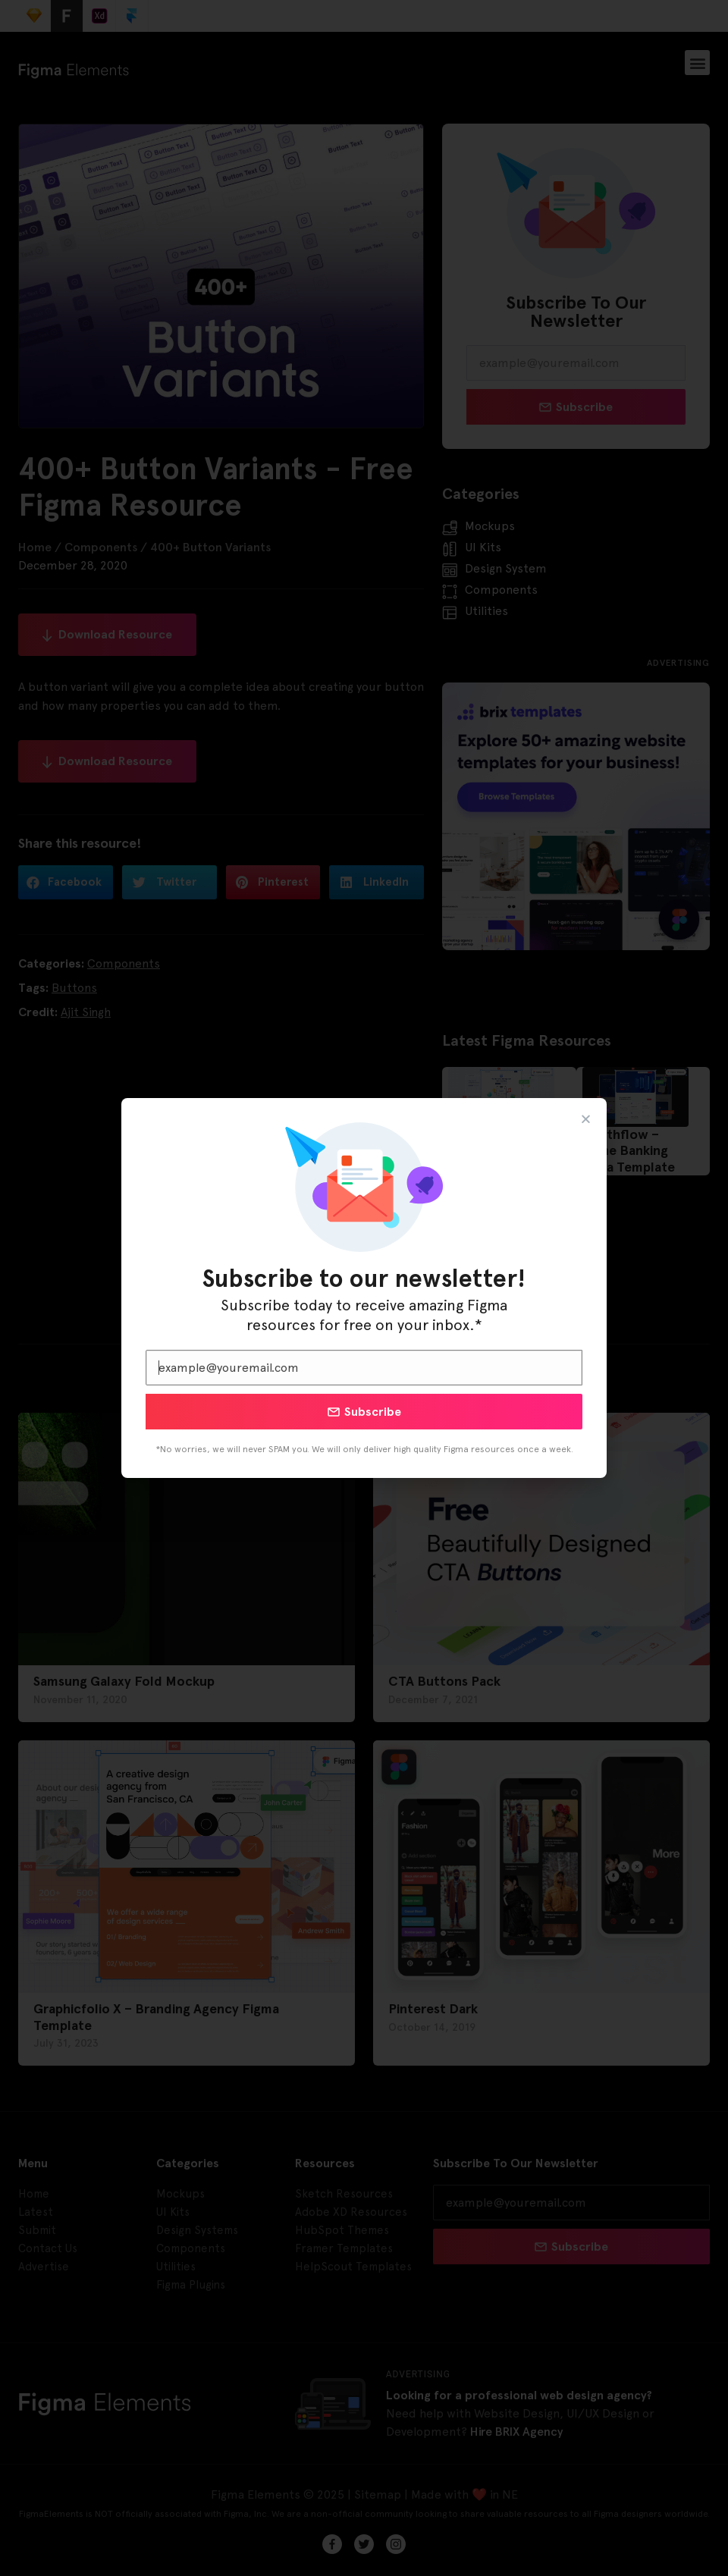 This screenshot has width=728, height=2576. Describe the element at coordinates (586, 1119) in the screenshot. I see `[button]` at that location.